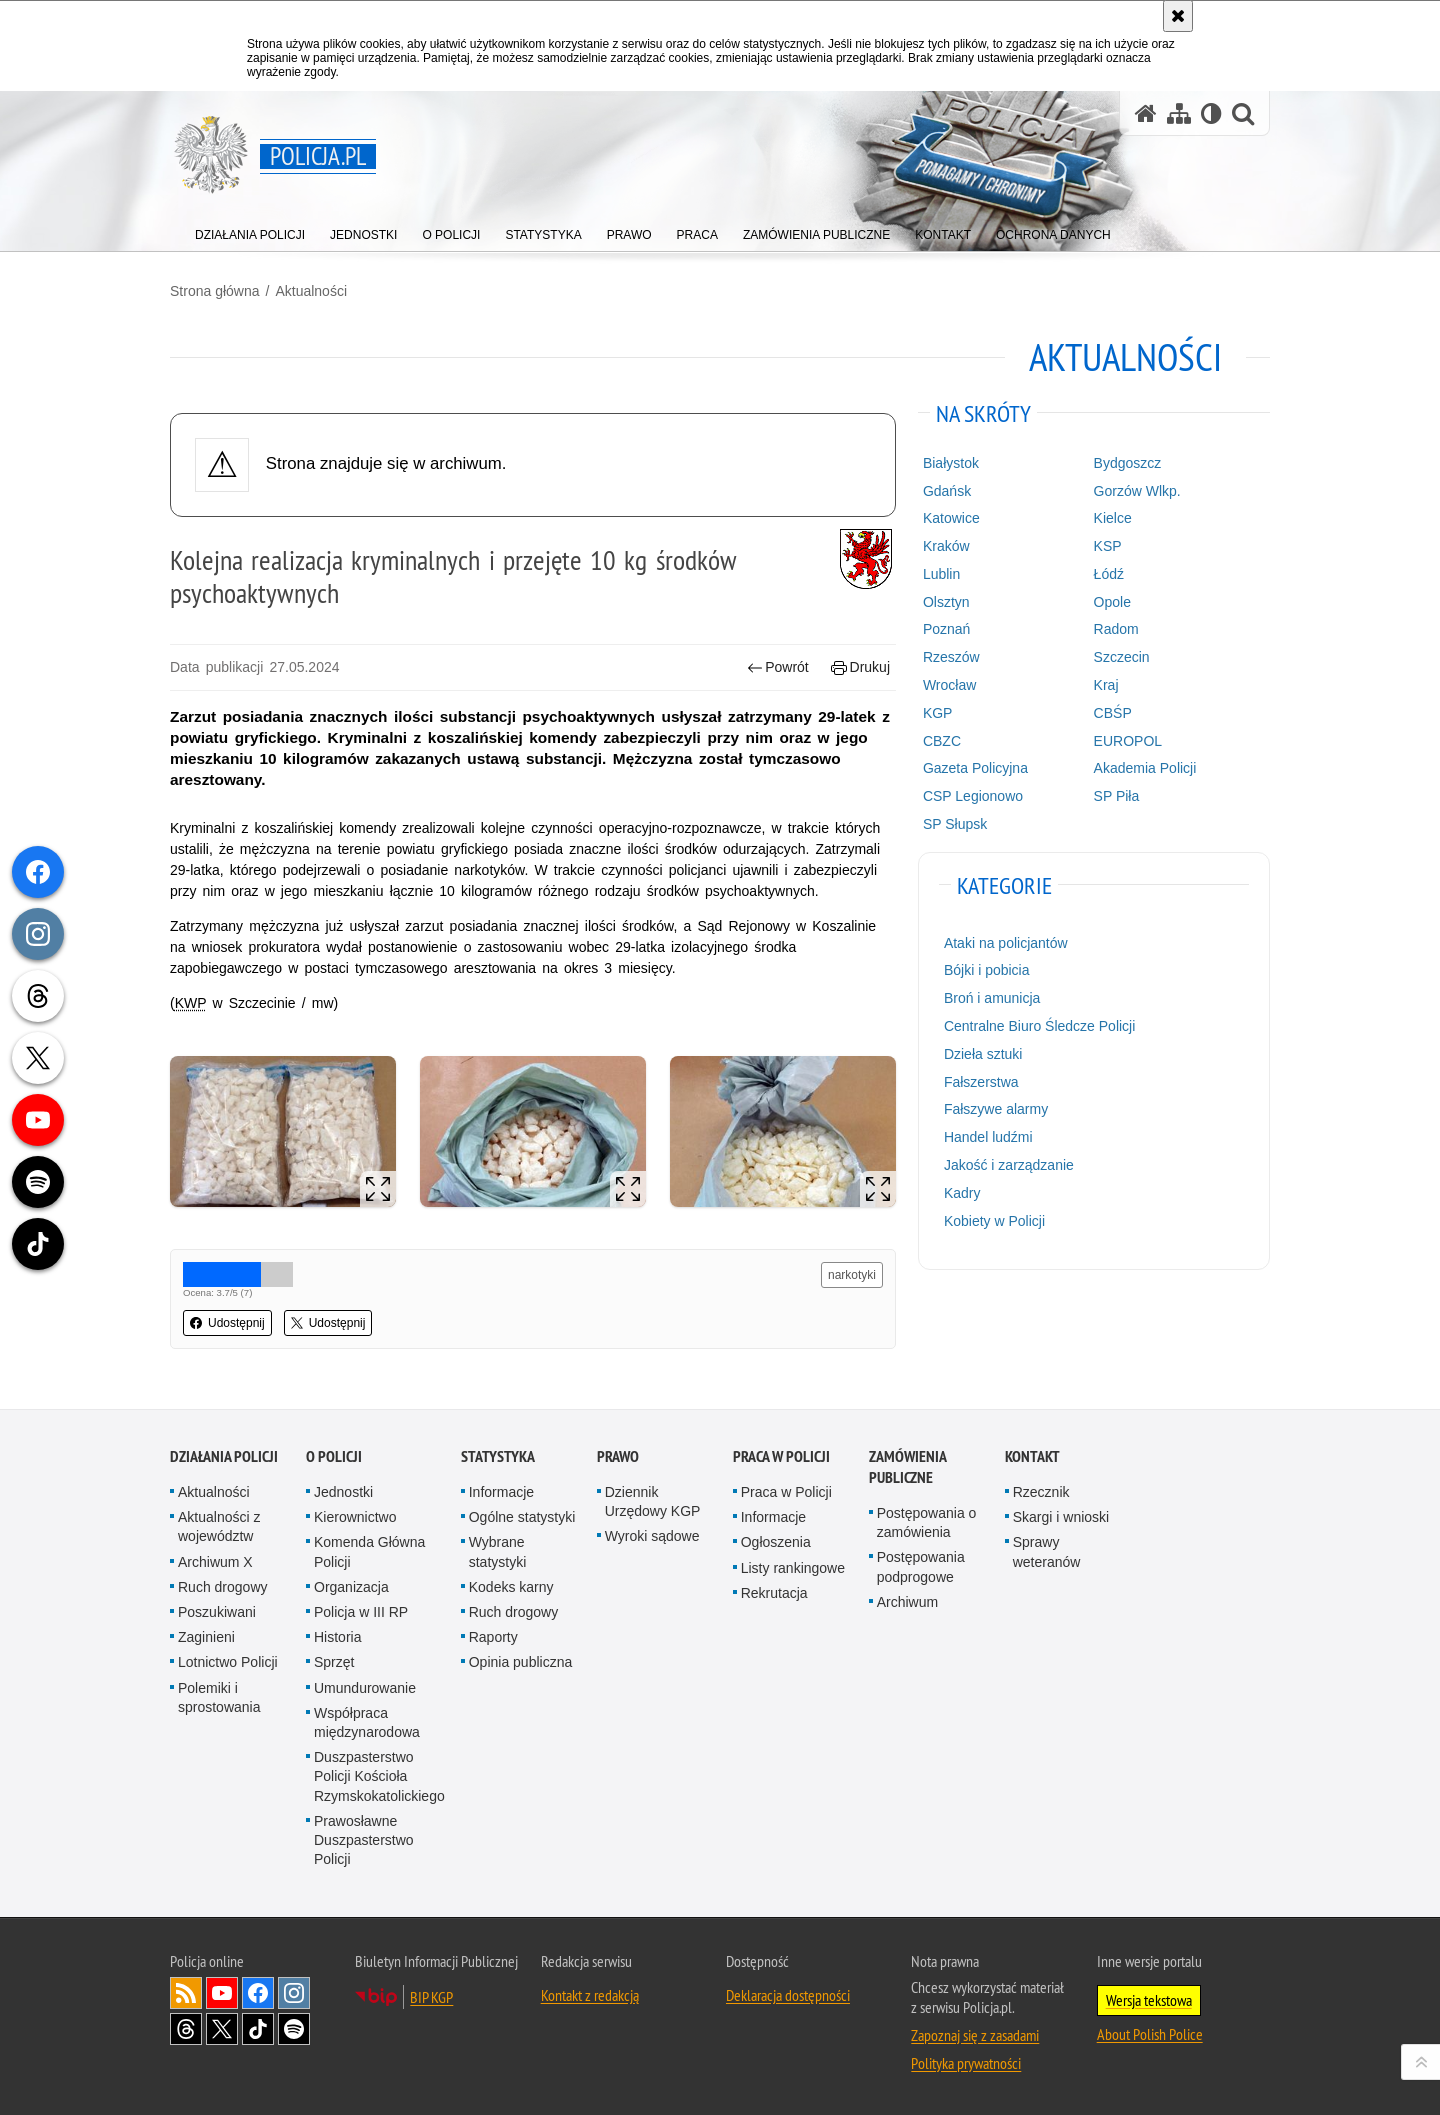 This screenshot has width=1440, height=2115. What do you see at coordinates (949, 685) in the screenshot?
I see `Wrocław` at bounding box center [949, 685].